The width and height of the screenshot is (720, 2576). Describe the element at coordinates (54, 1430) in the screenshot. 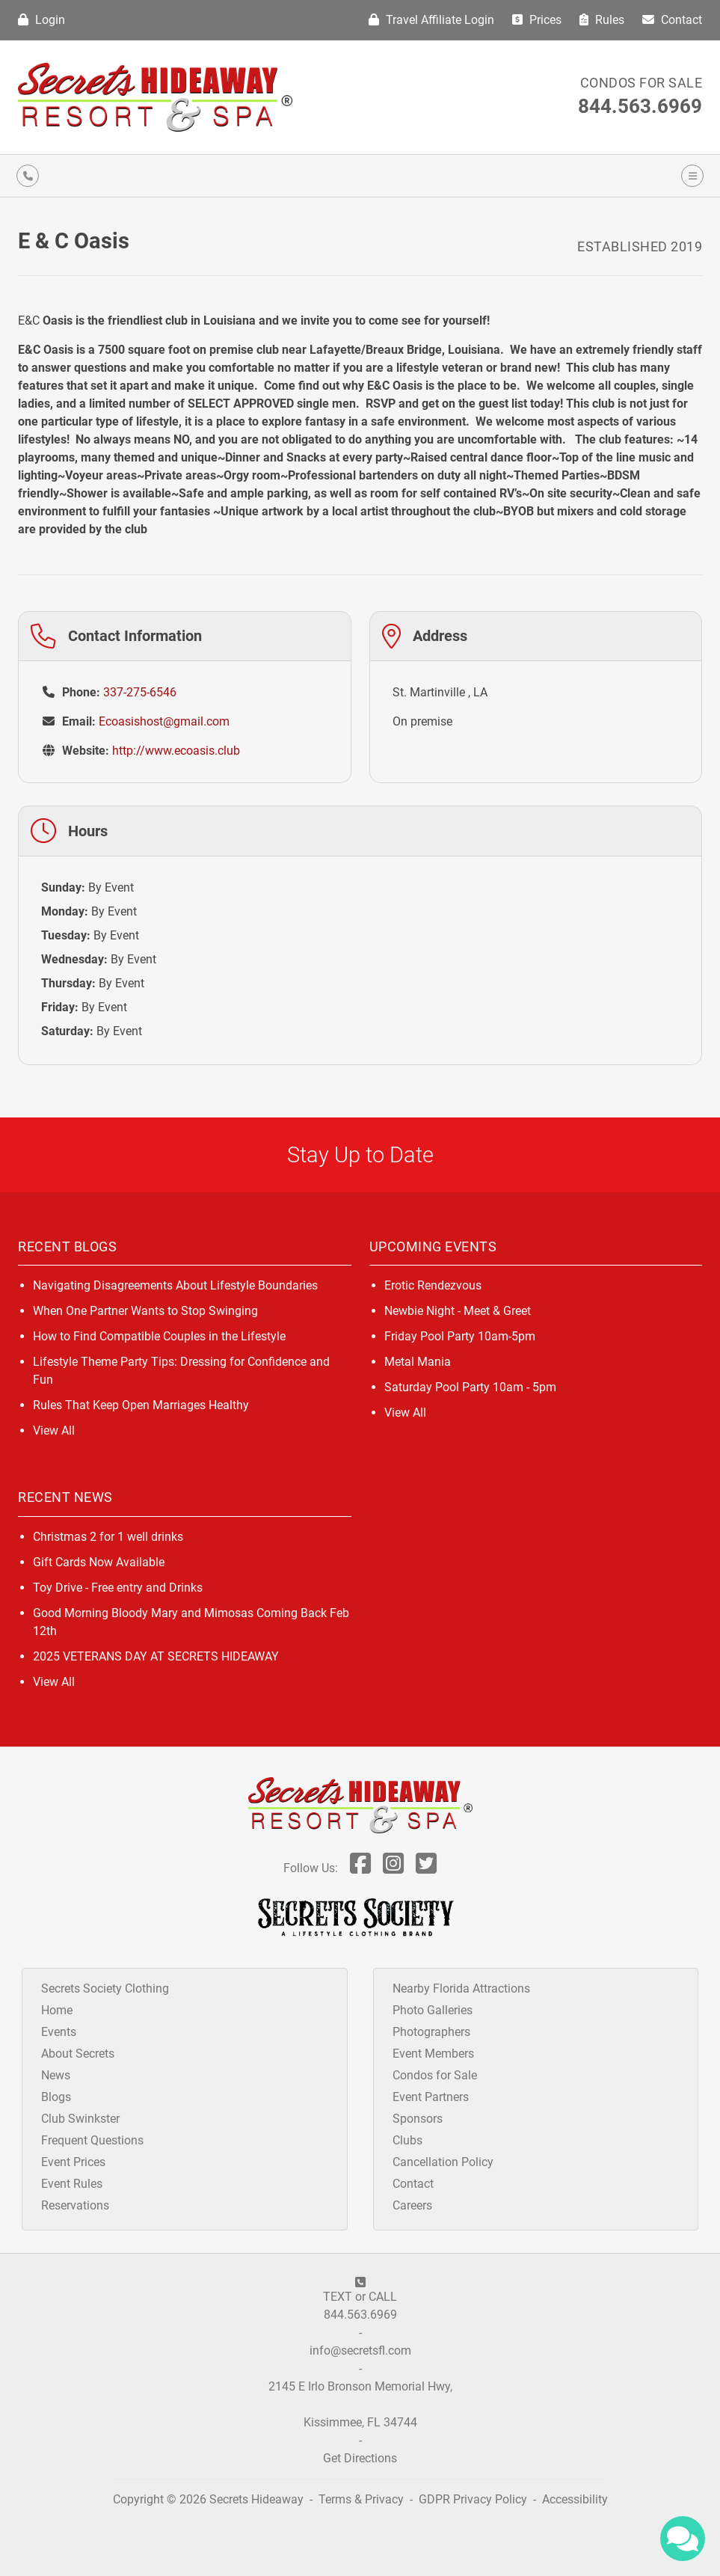

I see `View All` at that location.